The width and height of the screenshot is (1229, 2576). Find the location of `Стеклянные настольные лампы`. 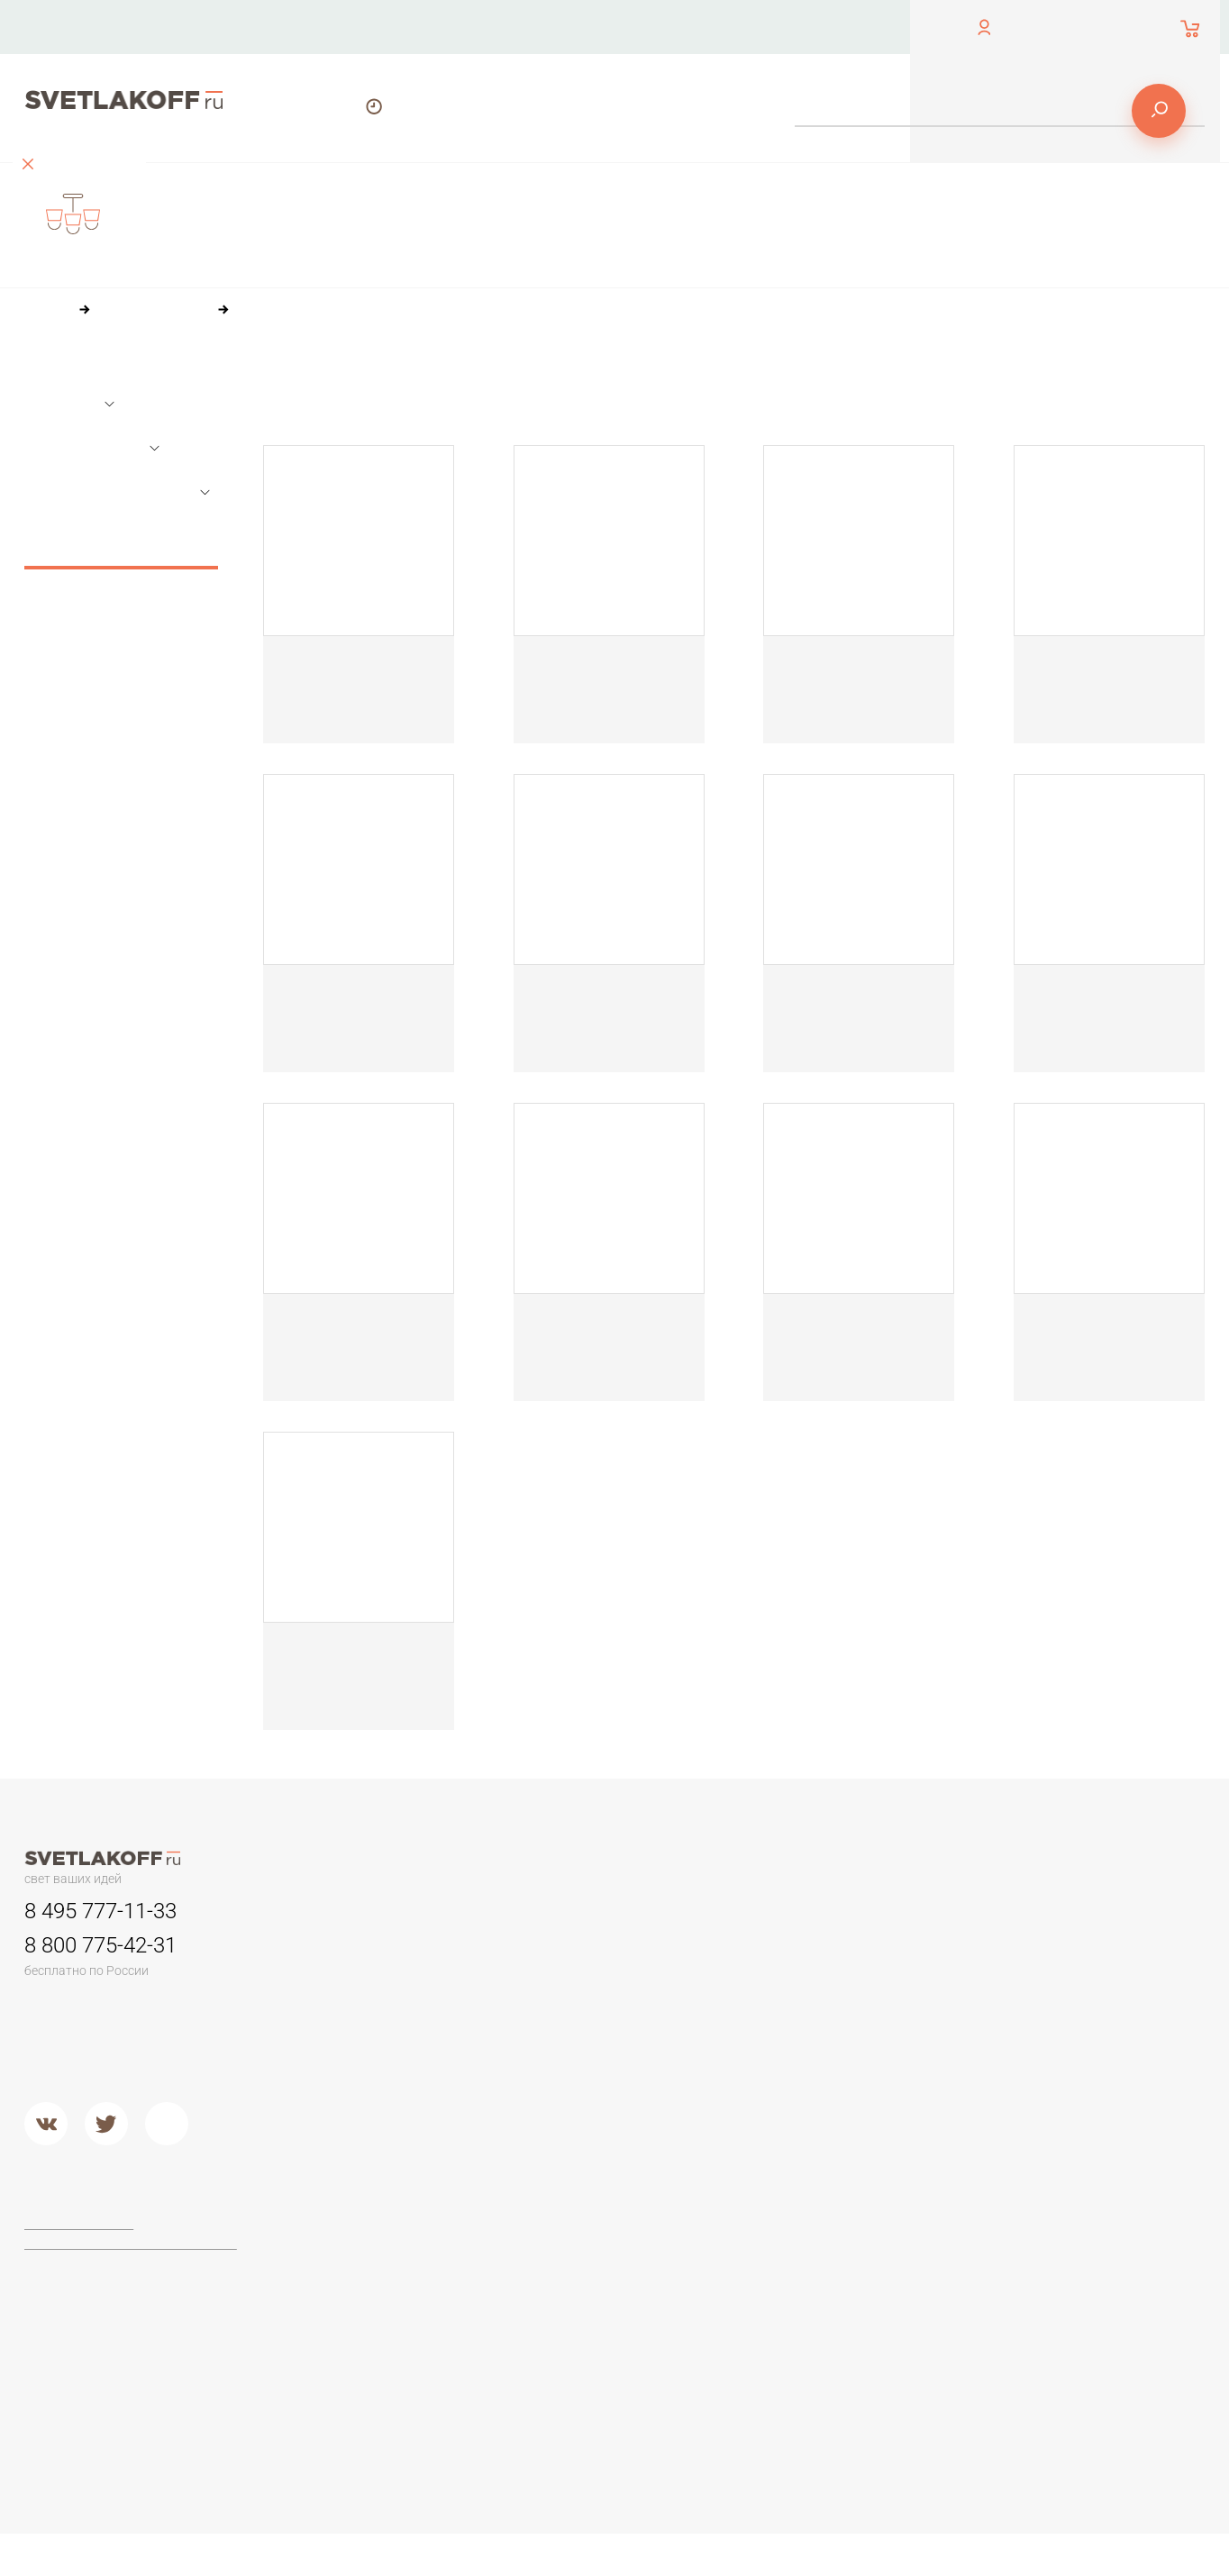

Стеклянные настольные лампы is located at coordinates (1083, 1998).